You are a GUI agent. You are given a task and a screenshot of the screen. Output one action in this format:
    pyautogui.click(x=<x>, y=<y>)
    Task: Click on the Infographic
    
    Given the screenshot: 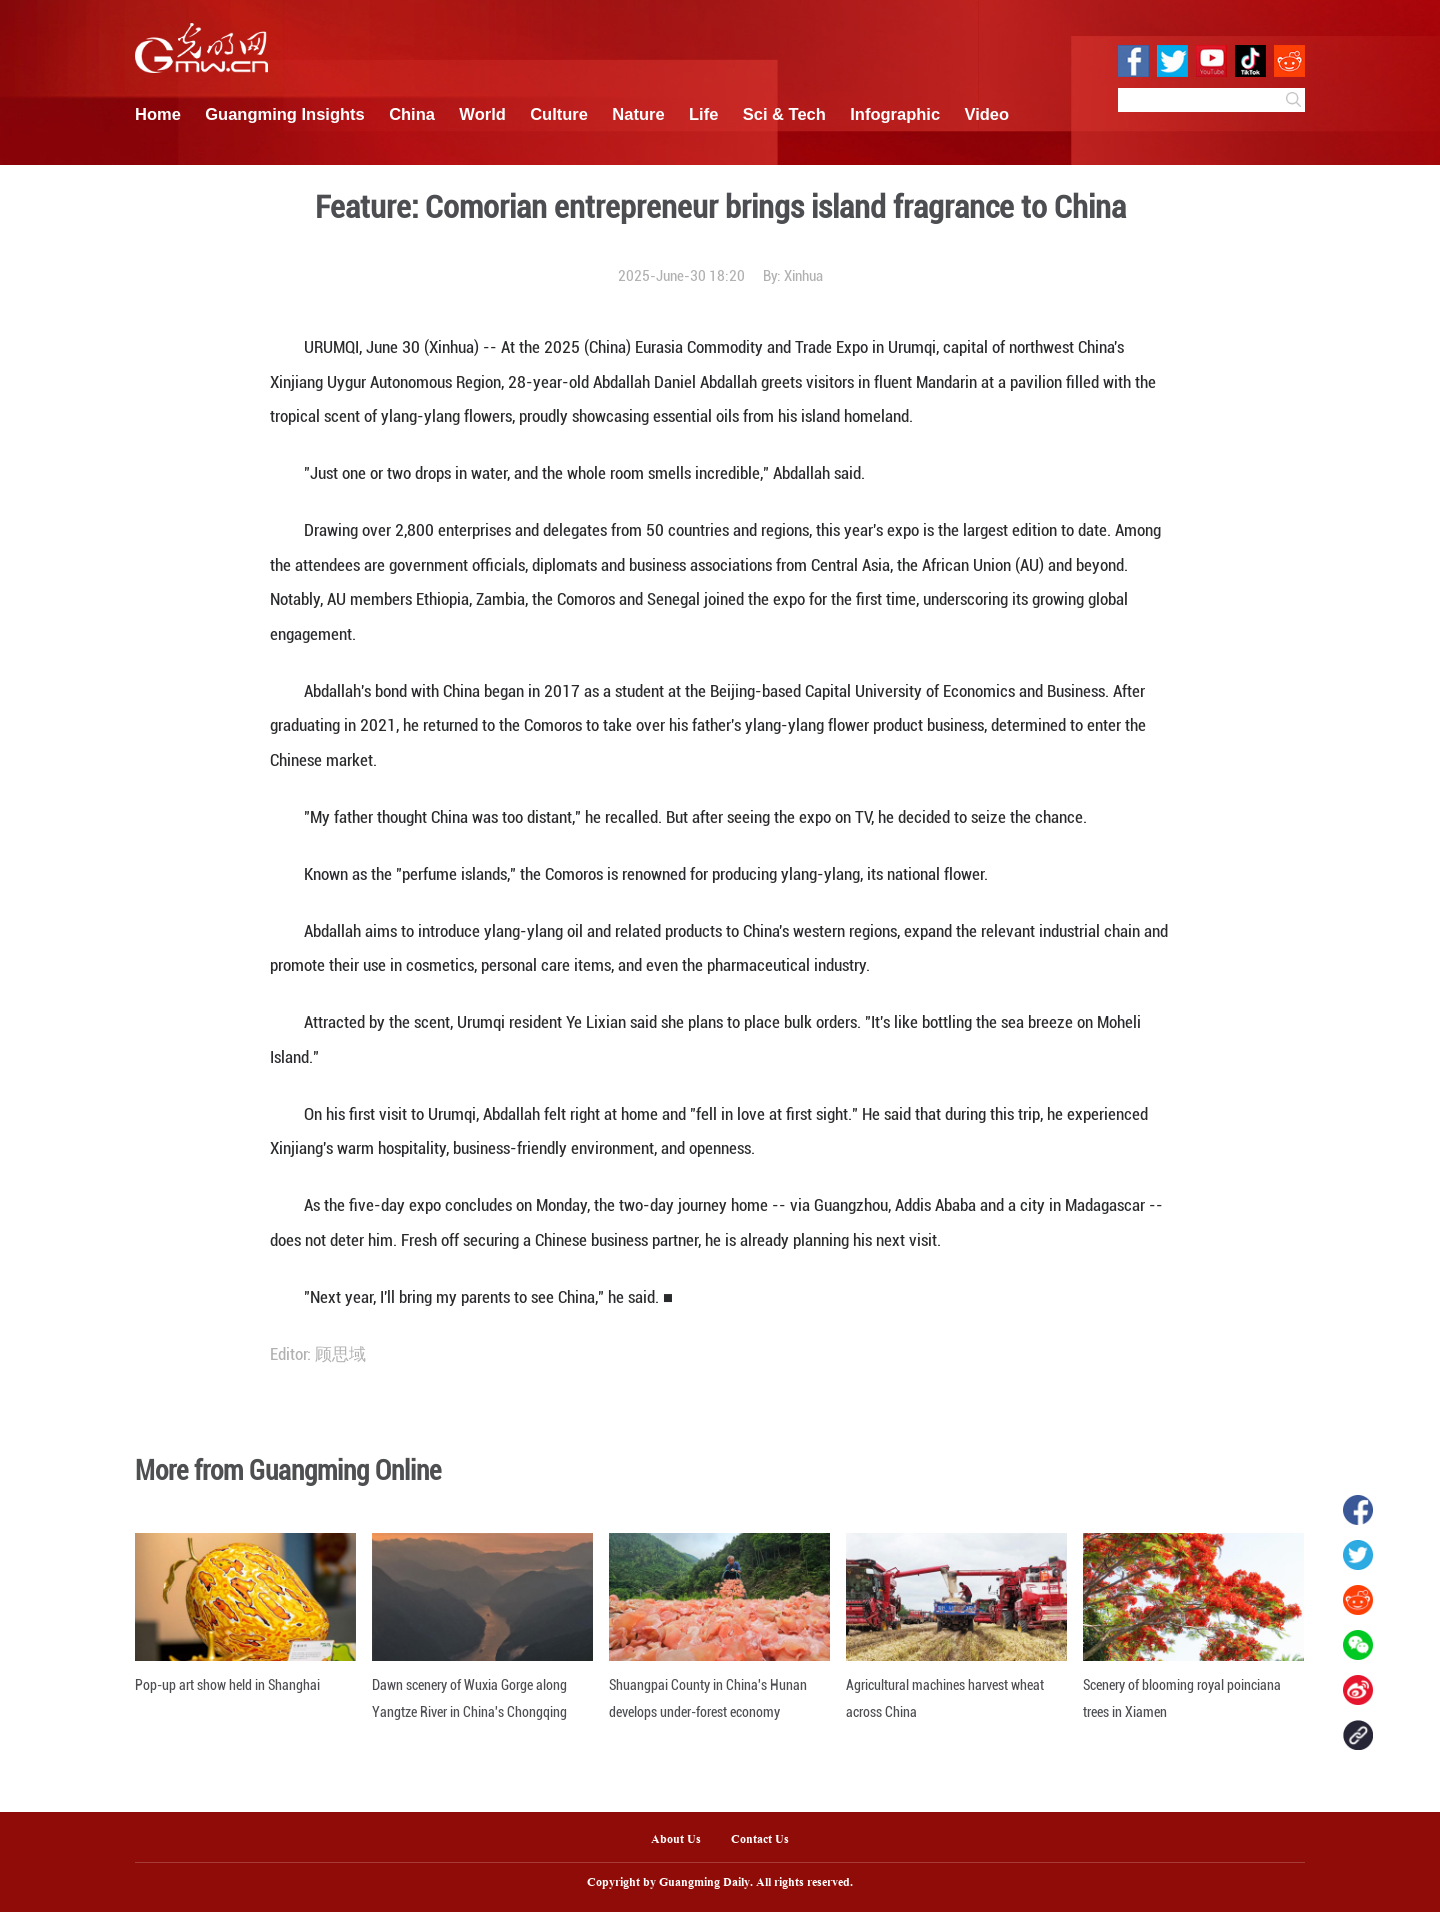 What is the action you would take?
    pyautogui.click(x=895, y=114)
    